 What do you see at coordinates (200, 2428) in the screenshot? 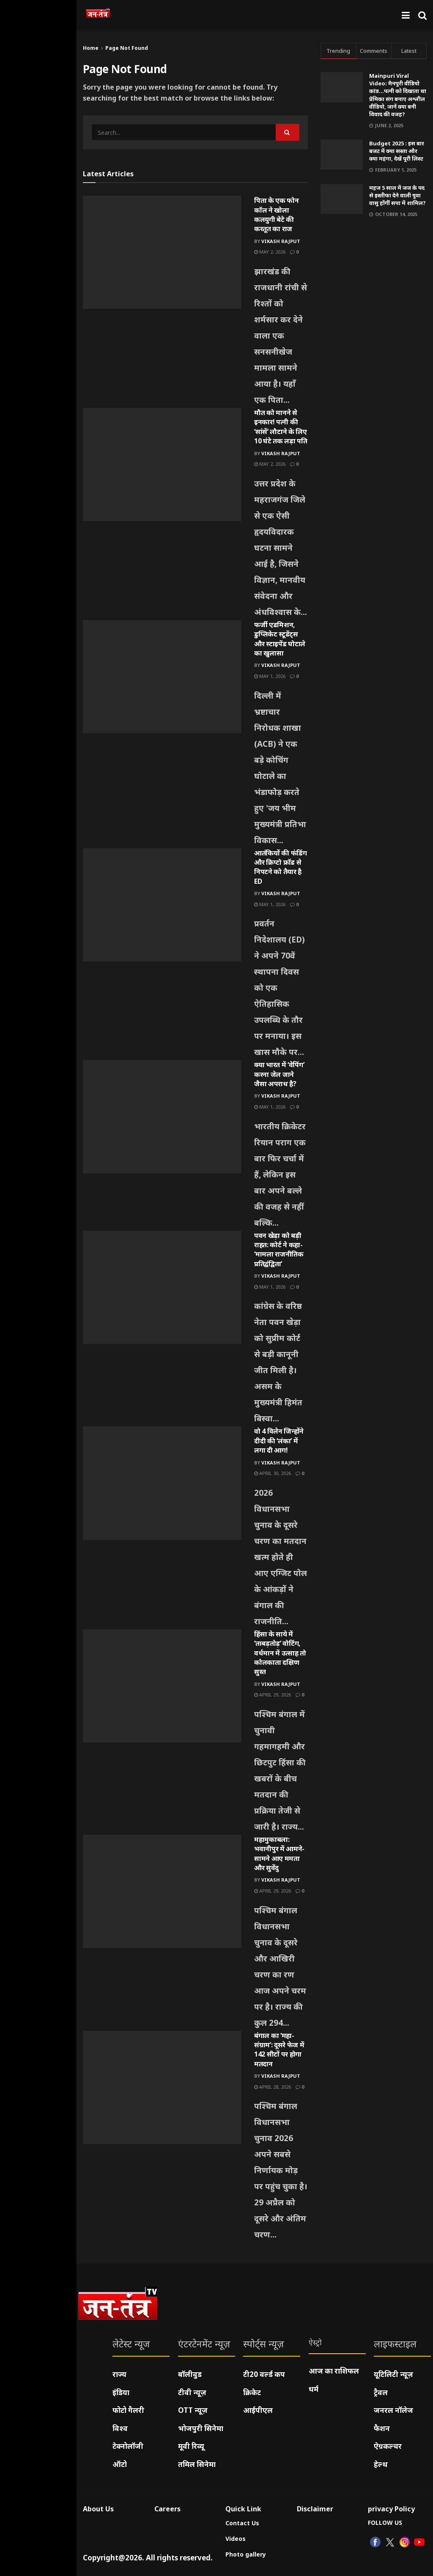
I see `भोजपुरी सिनेमा` at bounding box center [200, 2428].